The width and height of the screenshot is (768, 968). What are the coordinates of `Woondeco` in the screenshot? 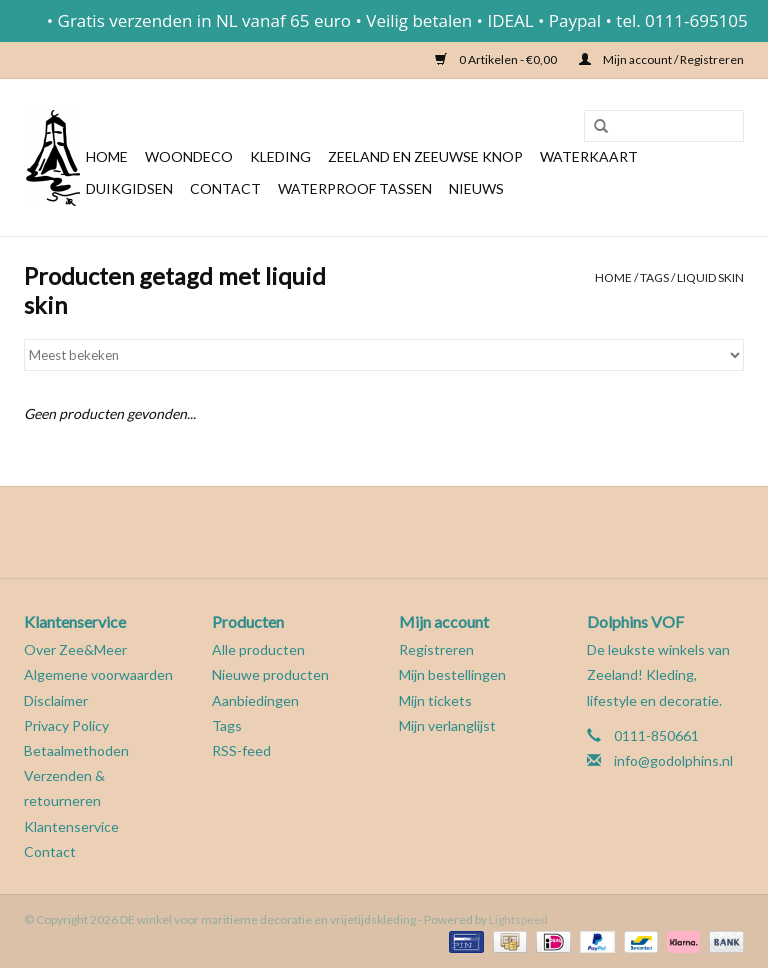 It's located at (189, 156).